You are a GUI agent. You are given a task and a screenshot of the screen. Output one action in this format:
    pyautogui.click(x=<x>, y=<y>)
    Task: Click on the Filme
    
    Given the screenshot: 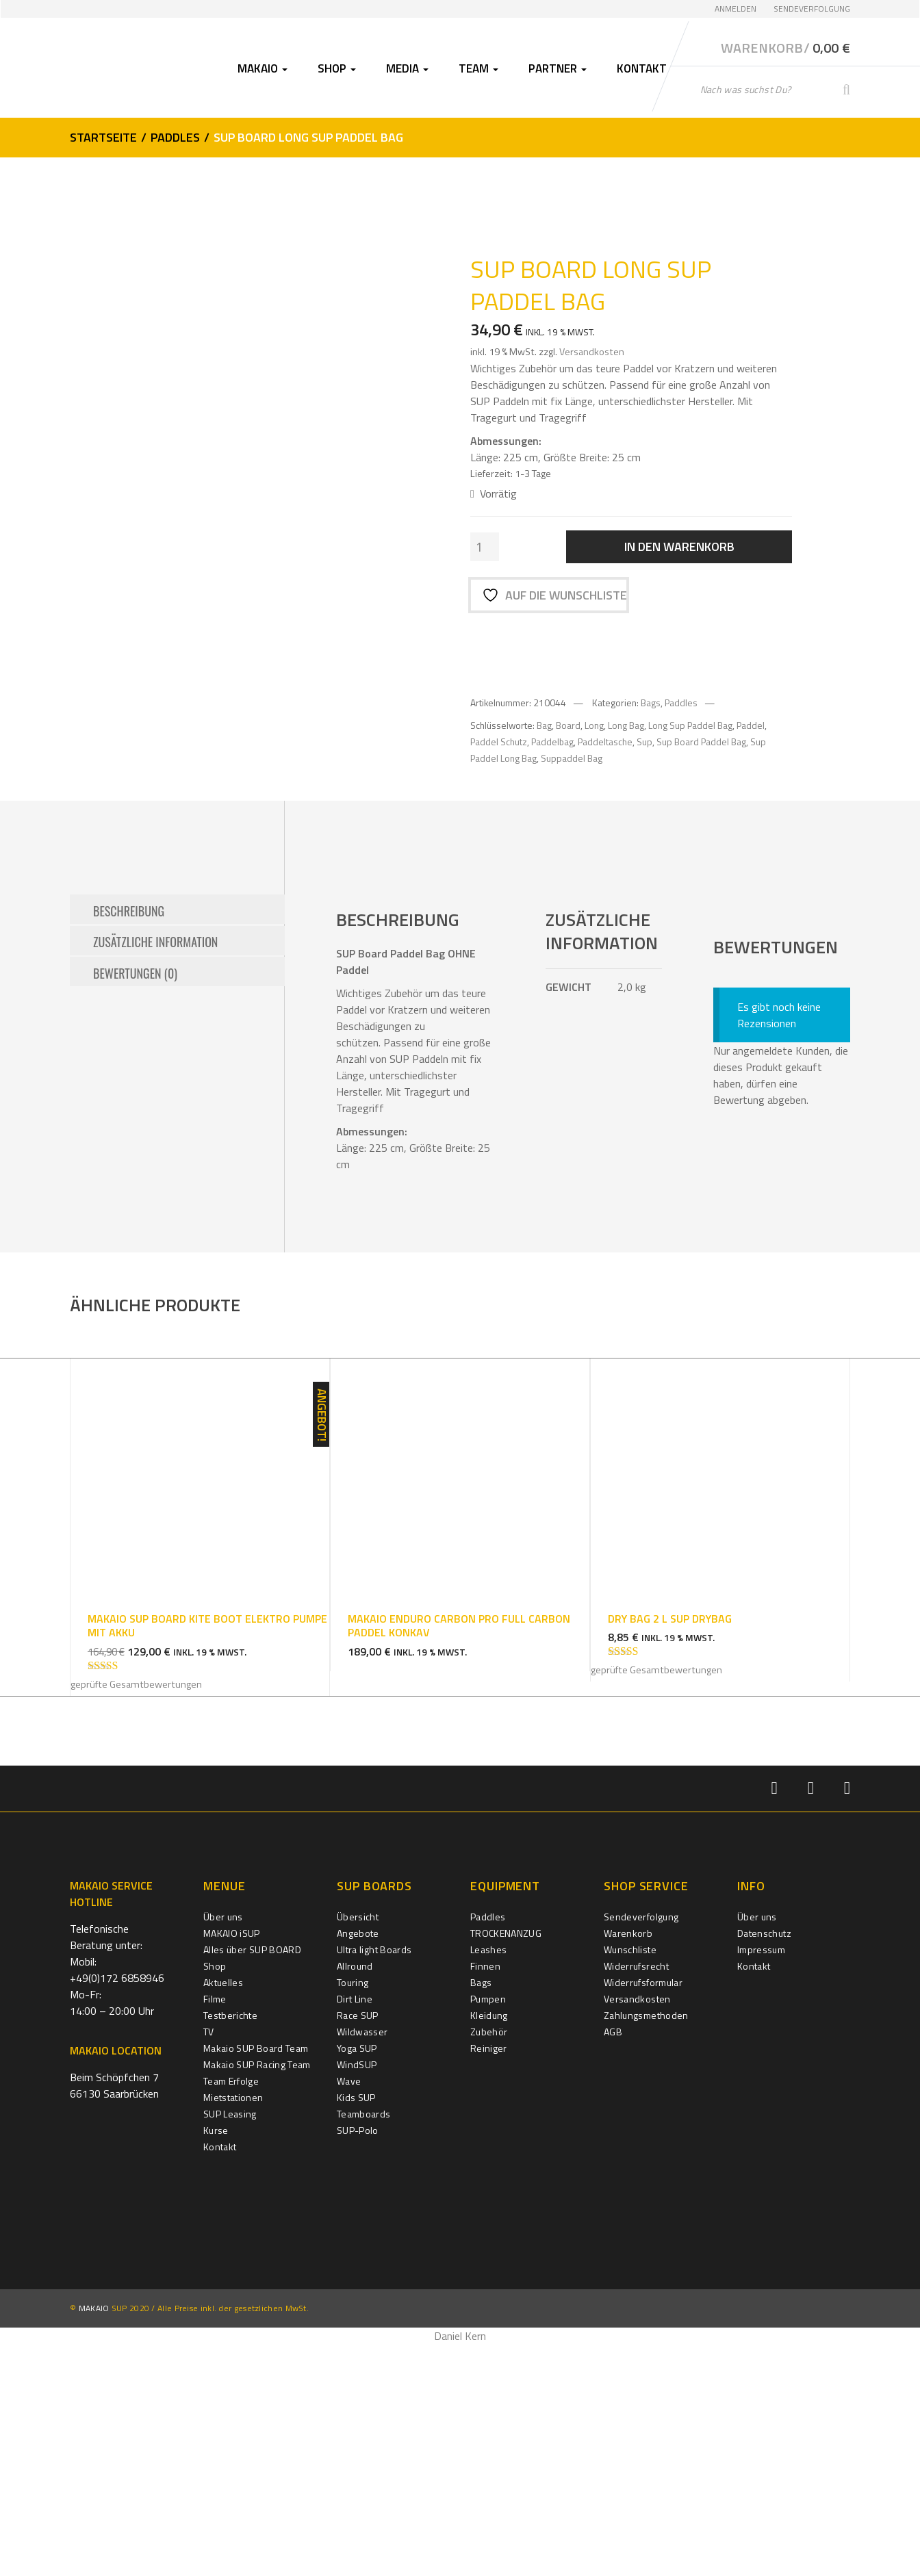 What is the action you would take?
    pyautogui.click(x=215, y=2230)
    